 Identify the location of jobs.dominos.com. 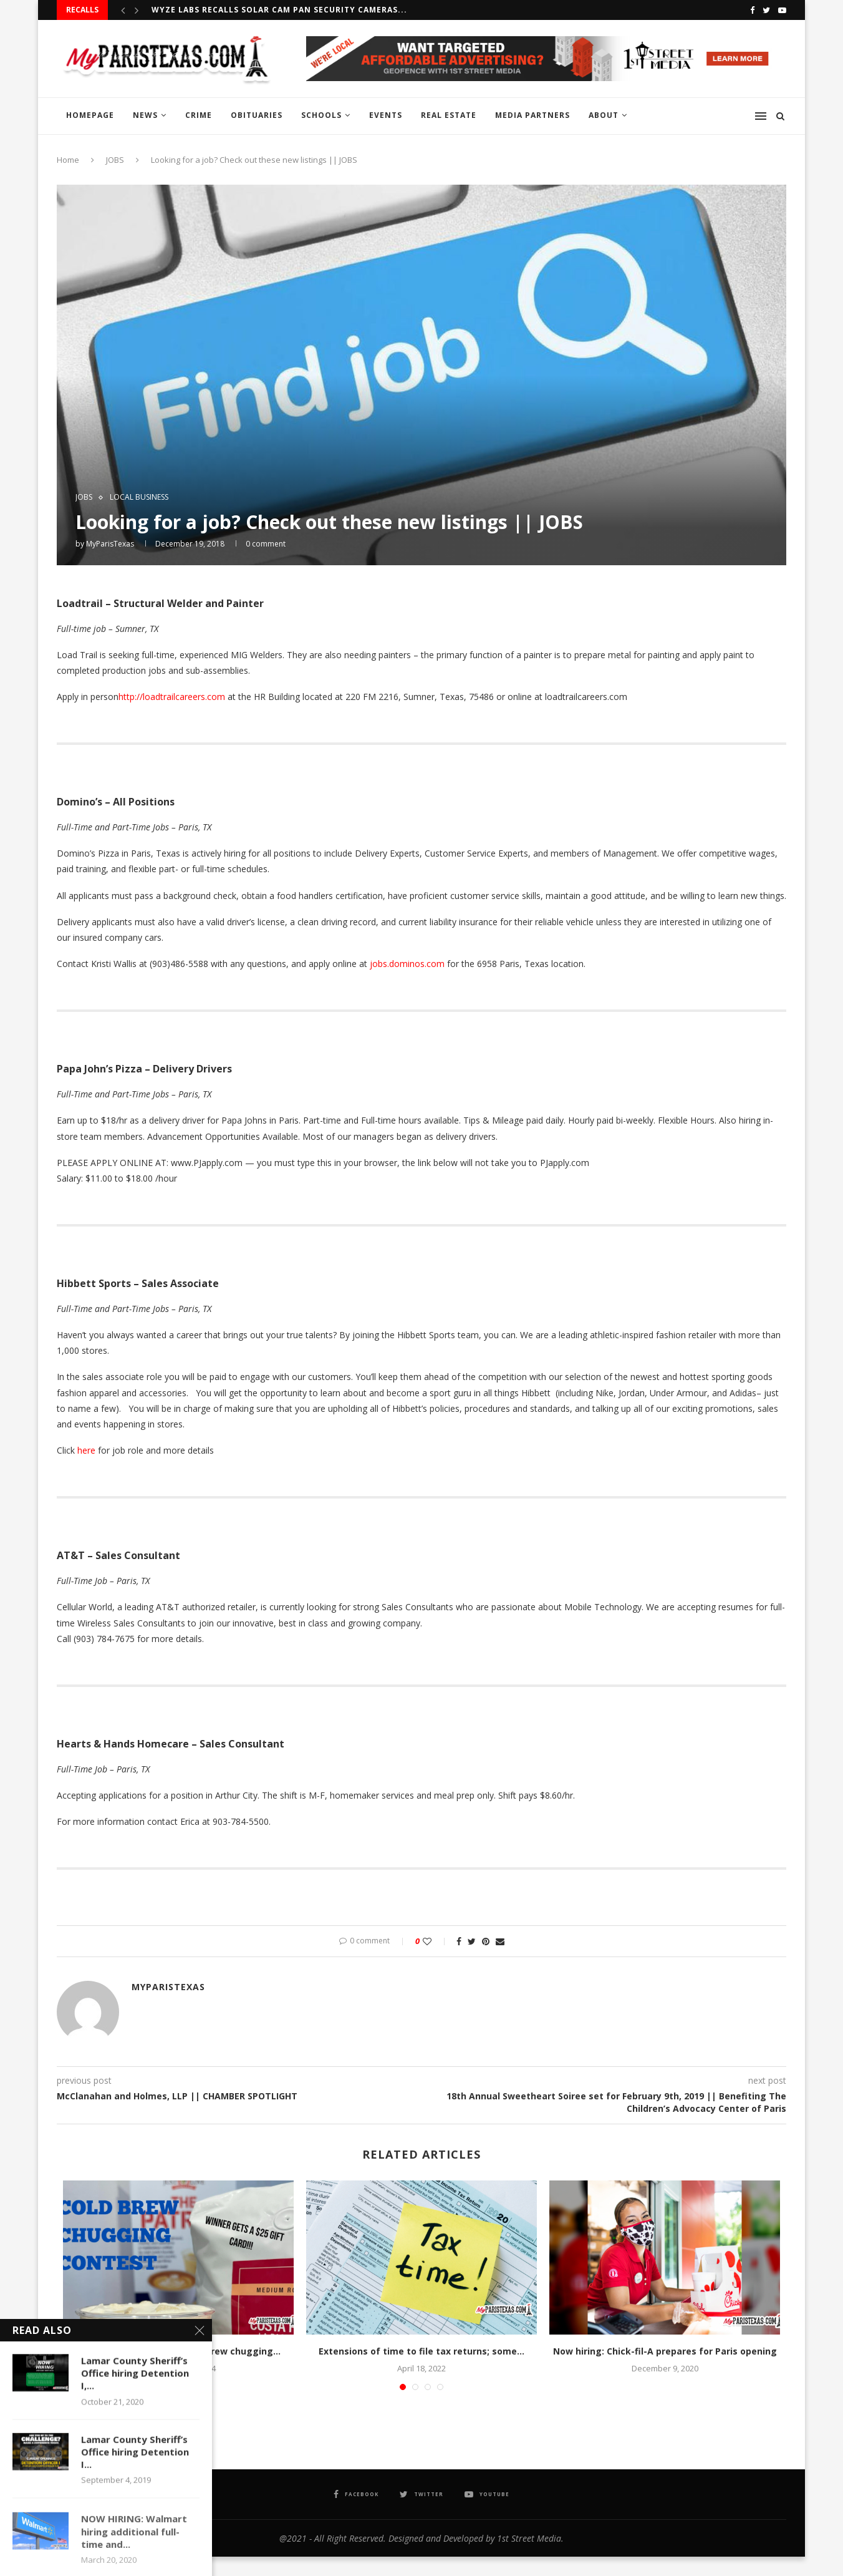
(407, 964).